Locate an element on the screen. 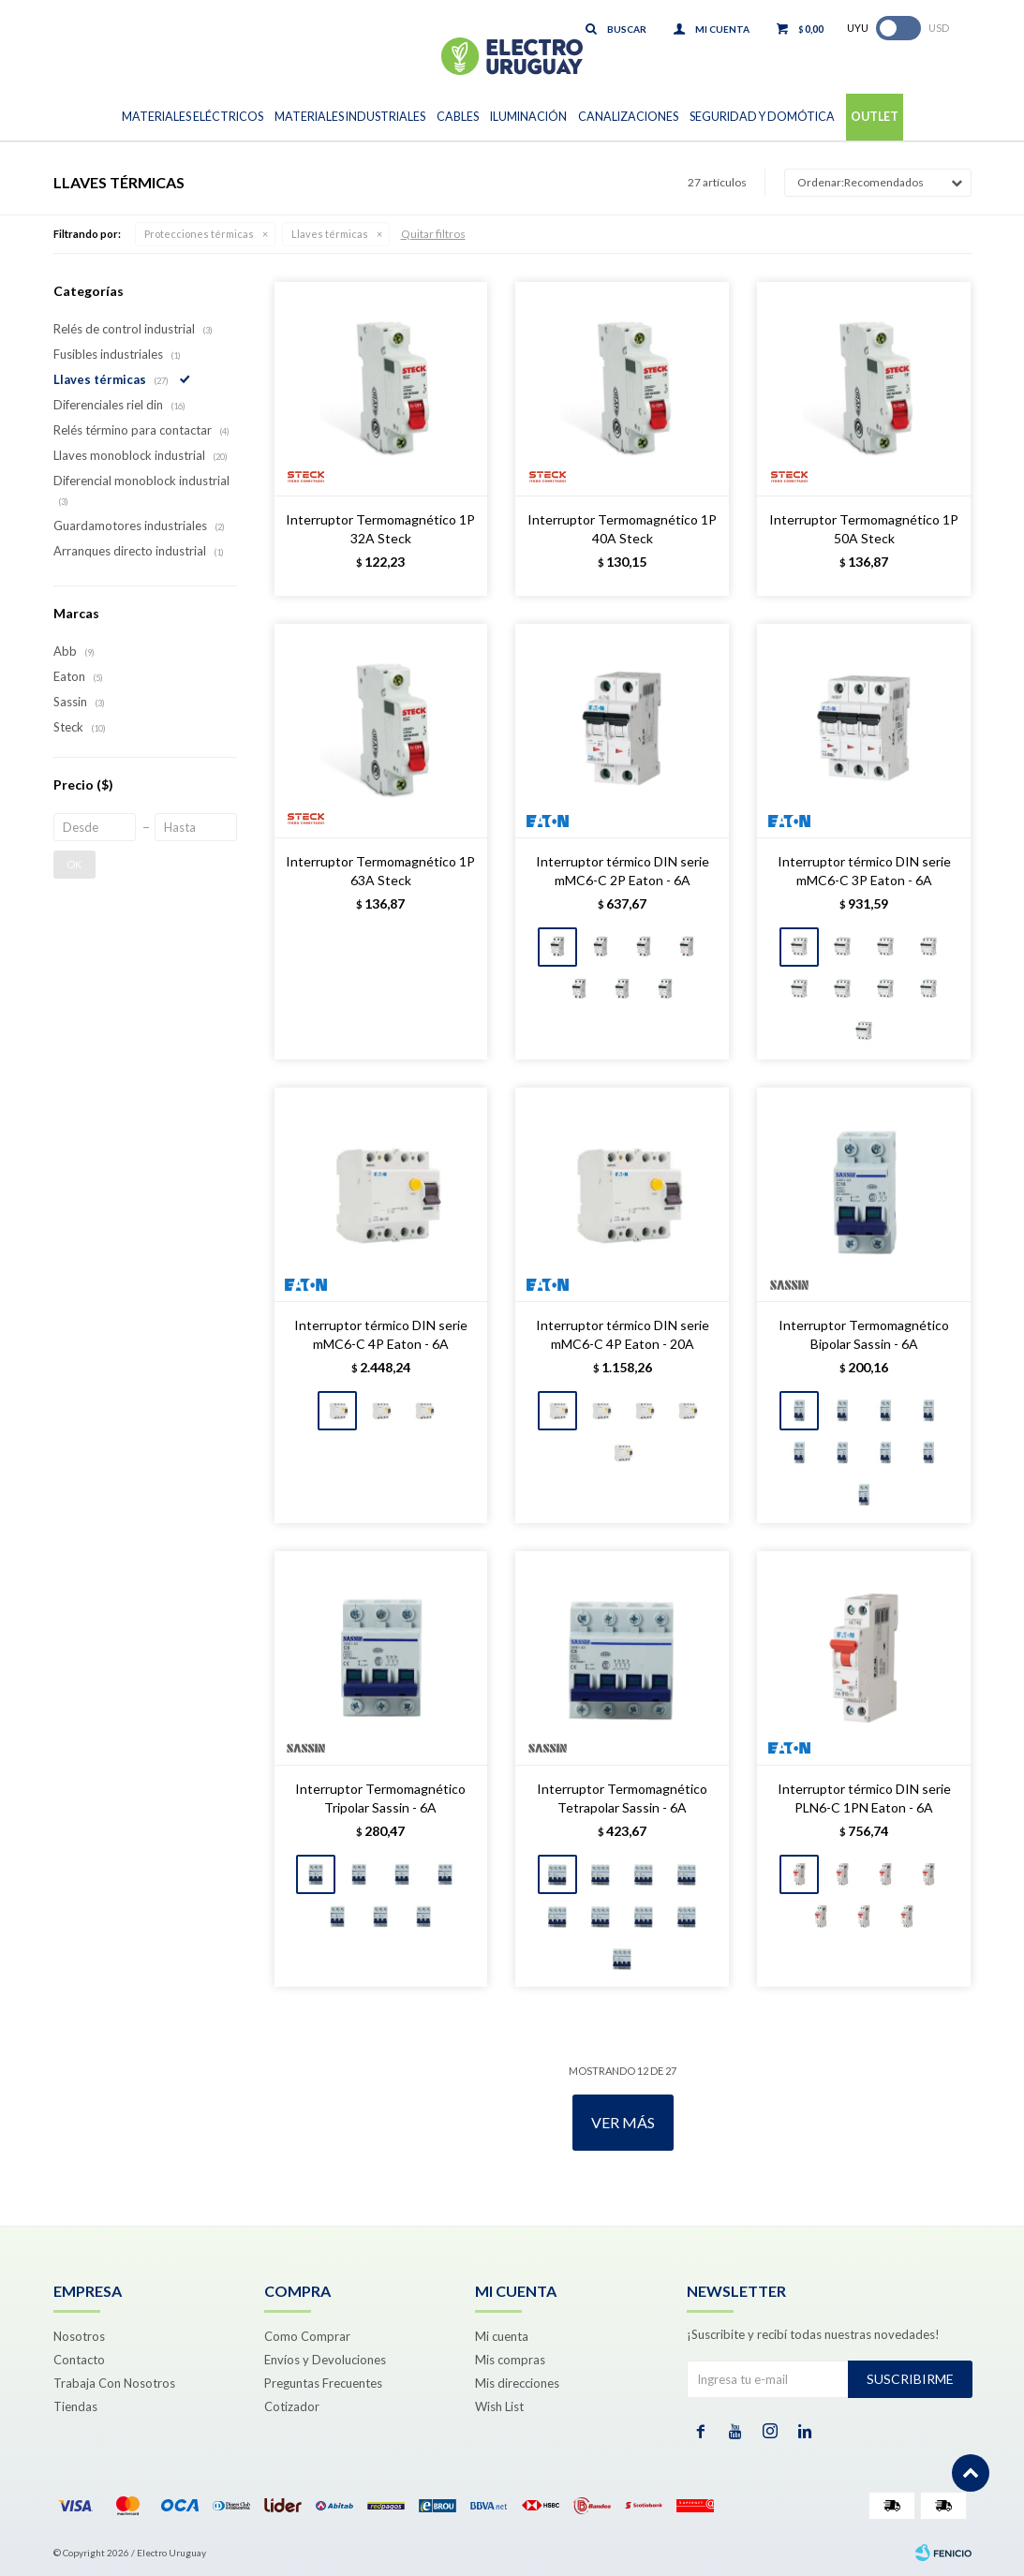  Quitar filtros is located at coordinates (433, 234).